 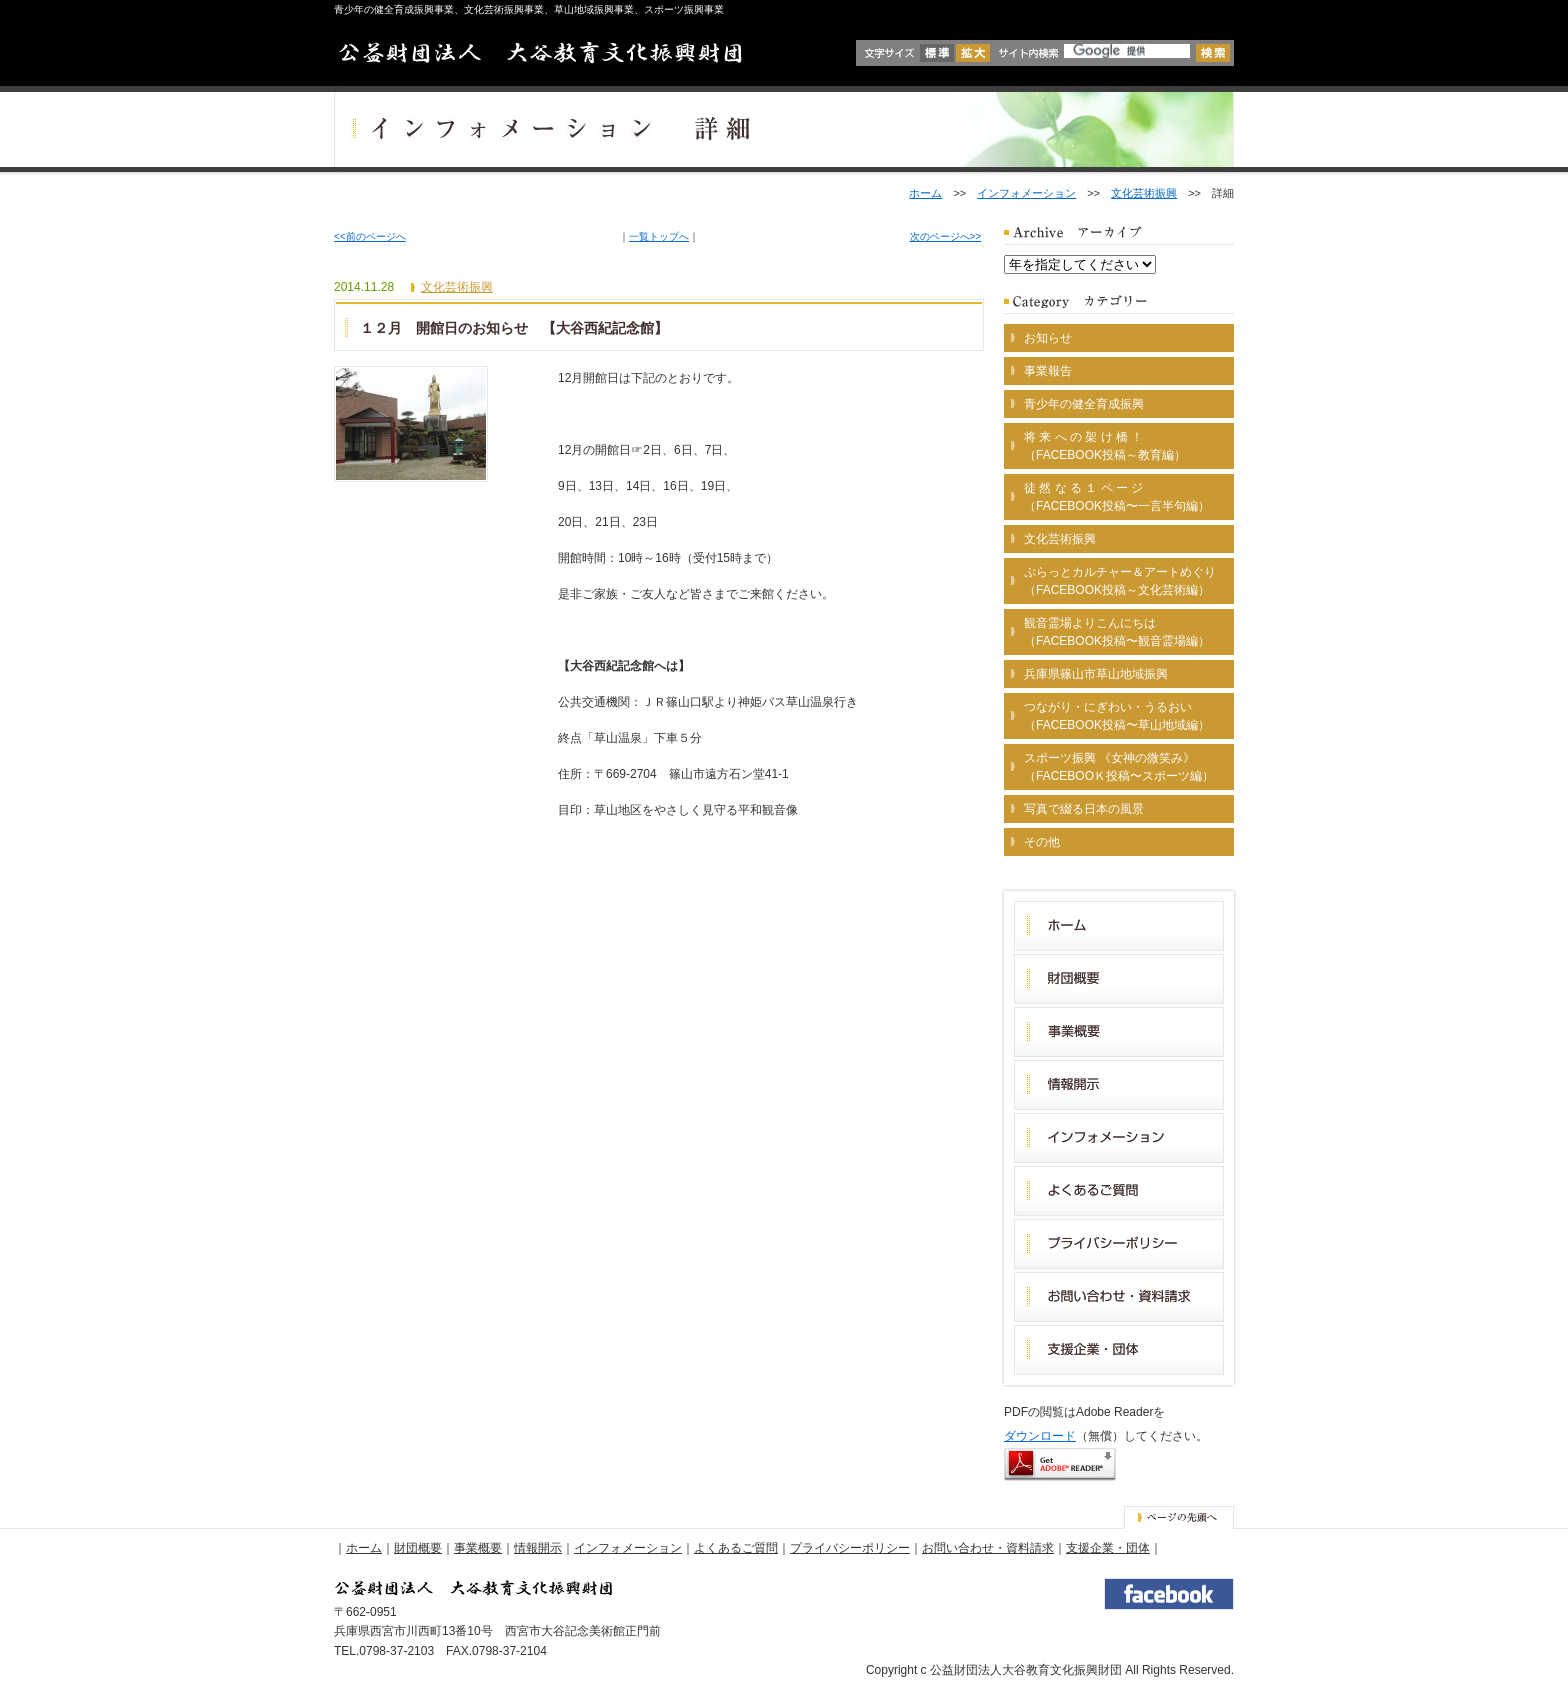 I want to click on 写真で綴る日本の風景, so click(x=1084, y=809).